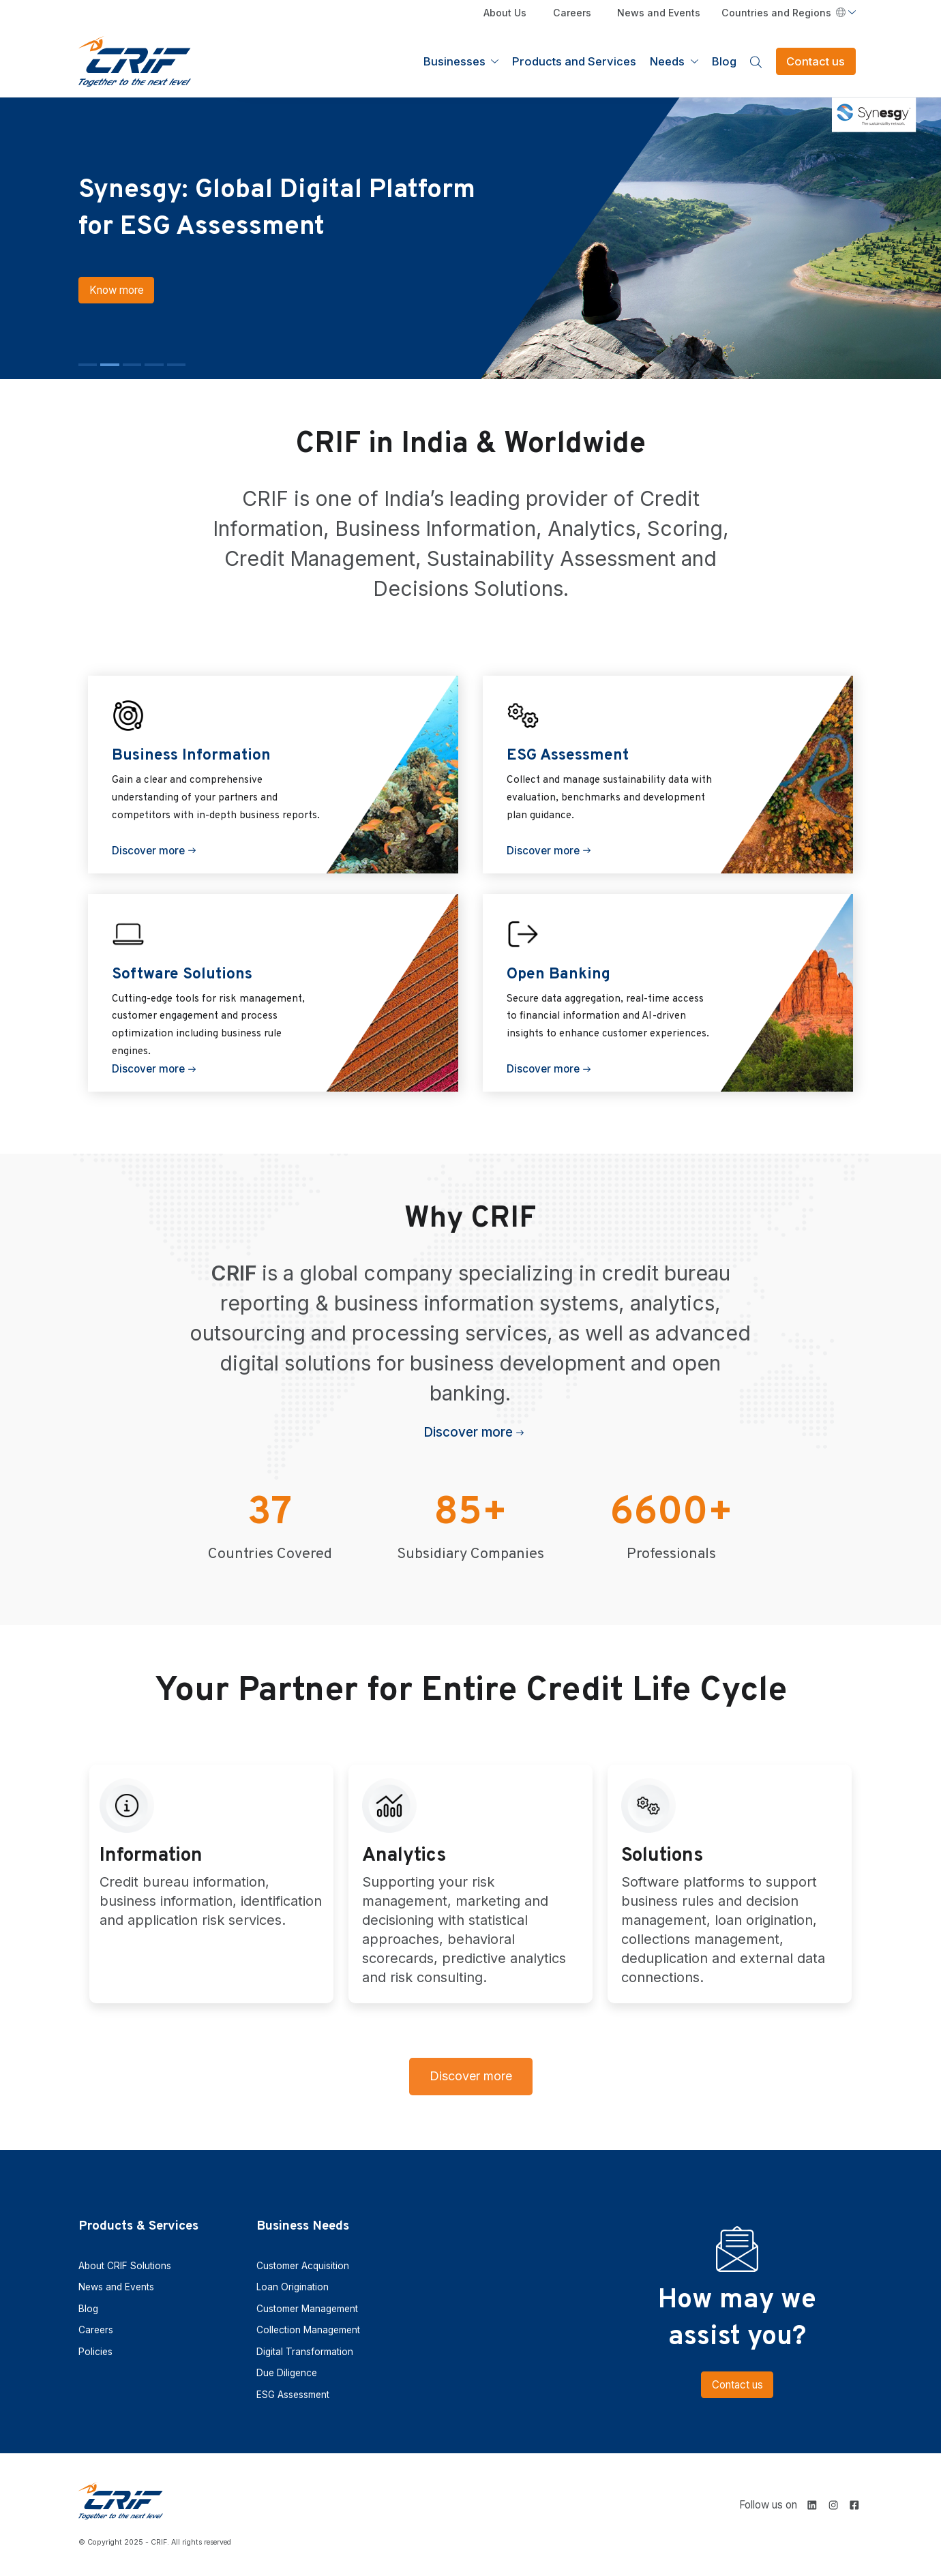 The height and width of the screenshot is (2576, 941). Describe the element at coordinates (815, 61) in the screenshot. I see `Contact us` at that location.